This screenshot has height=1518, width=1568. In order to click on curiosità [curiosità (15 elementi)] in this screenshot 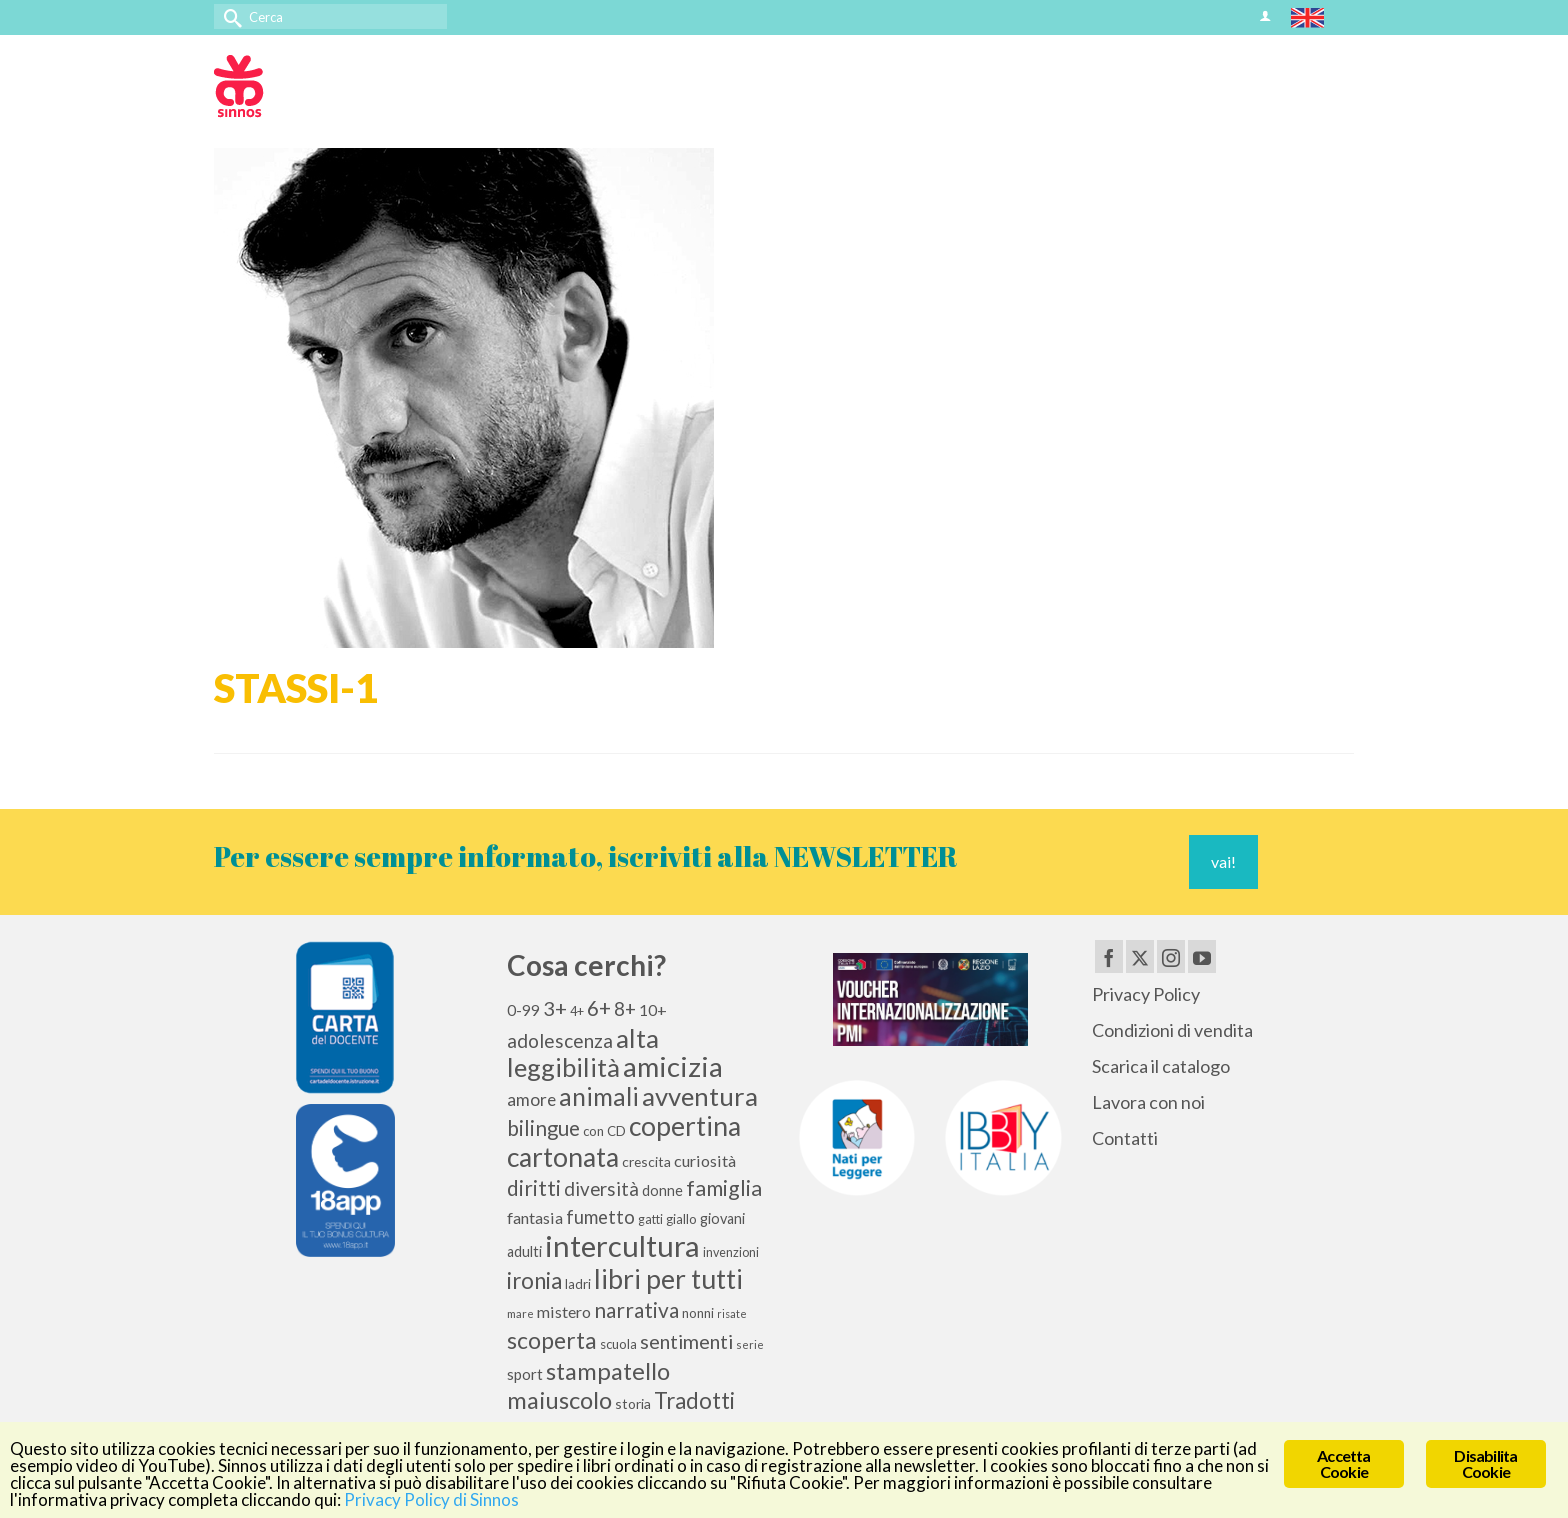, I will do `click(705, 1160)`.